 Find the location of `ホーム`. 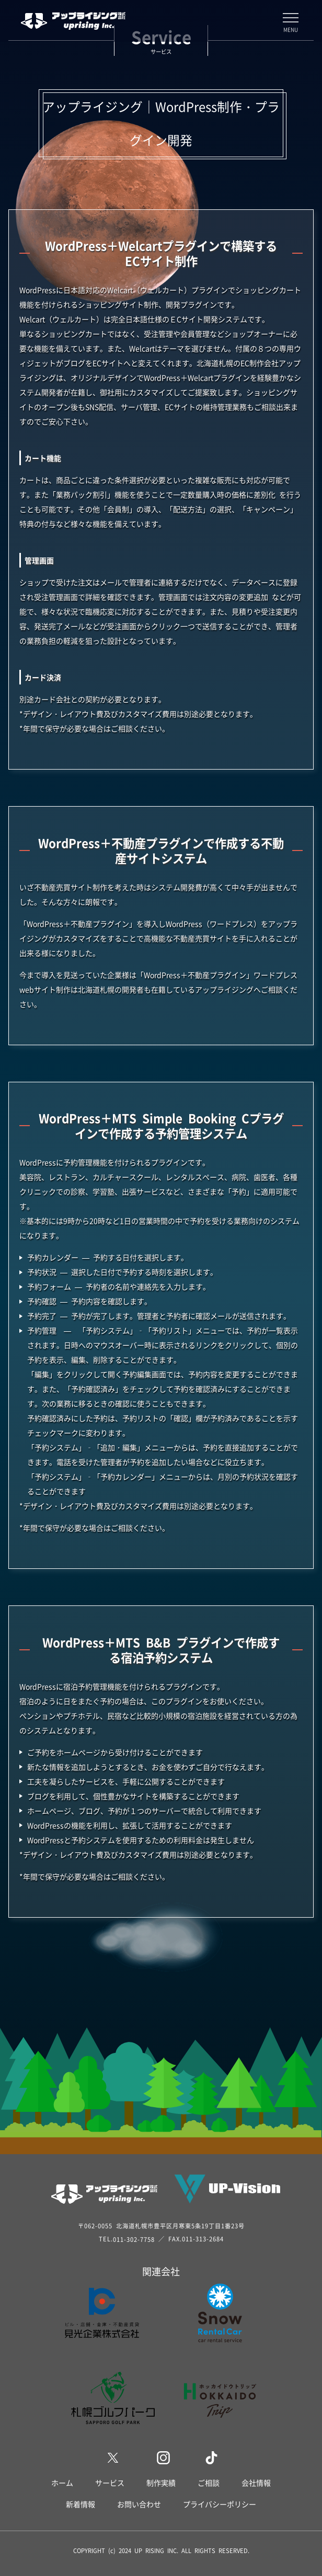

ホーム is located at coordinates (62, 2482).